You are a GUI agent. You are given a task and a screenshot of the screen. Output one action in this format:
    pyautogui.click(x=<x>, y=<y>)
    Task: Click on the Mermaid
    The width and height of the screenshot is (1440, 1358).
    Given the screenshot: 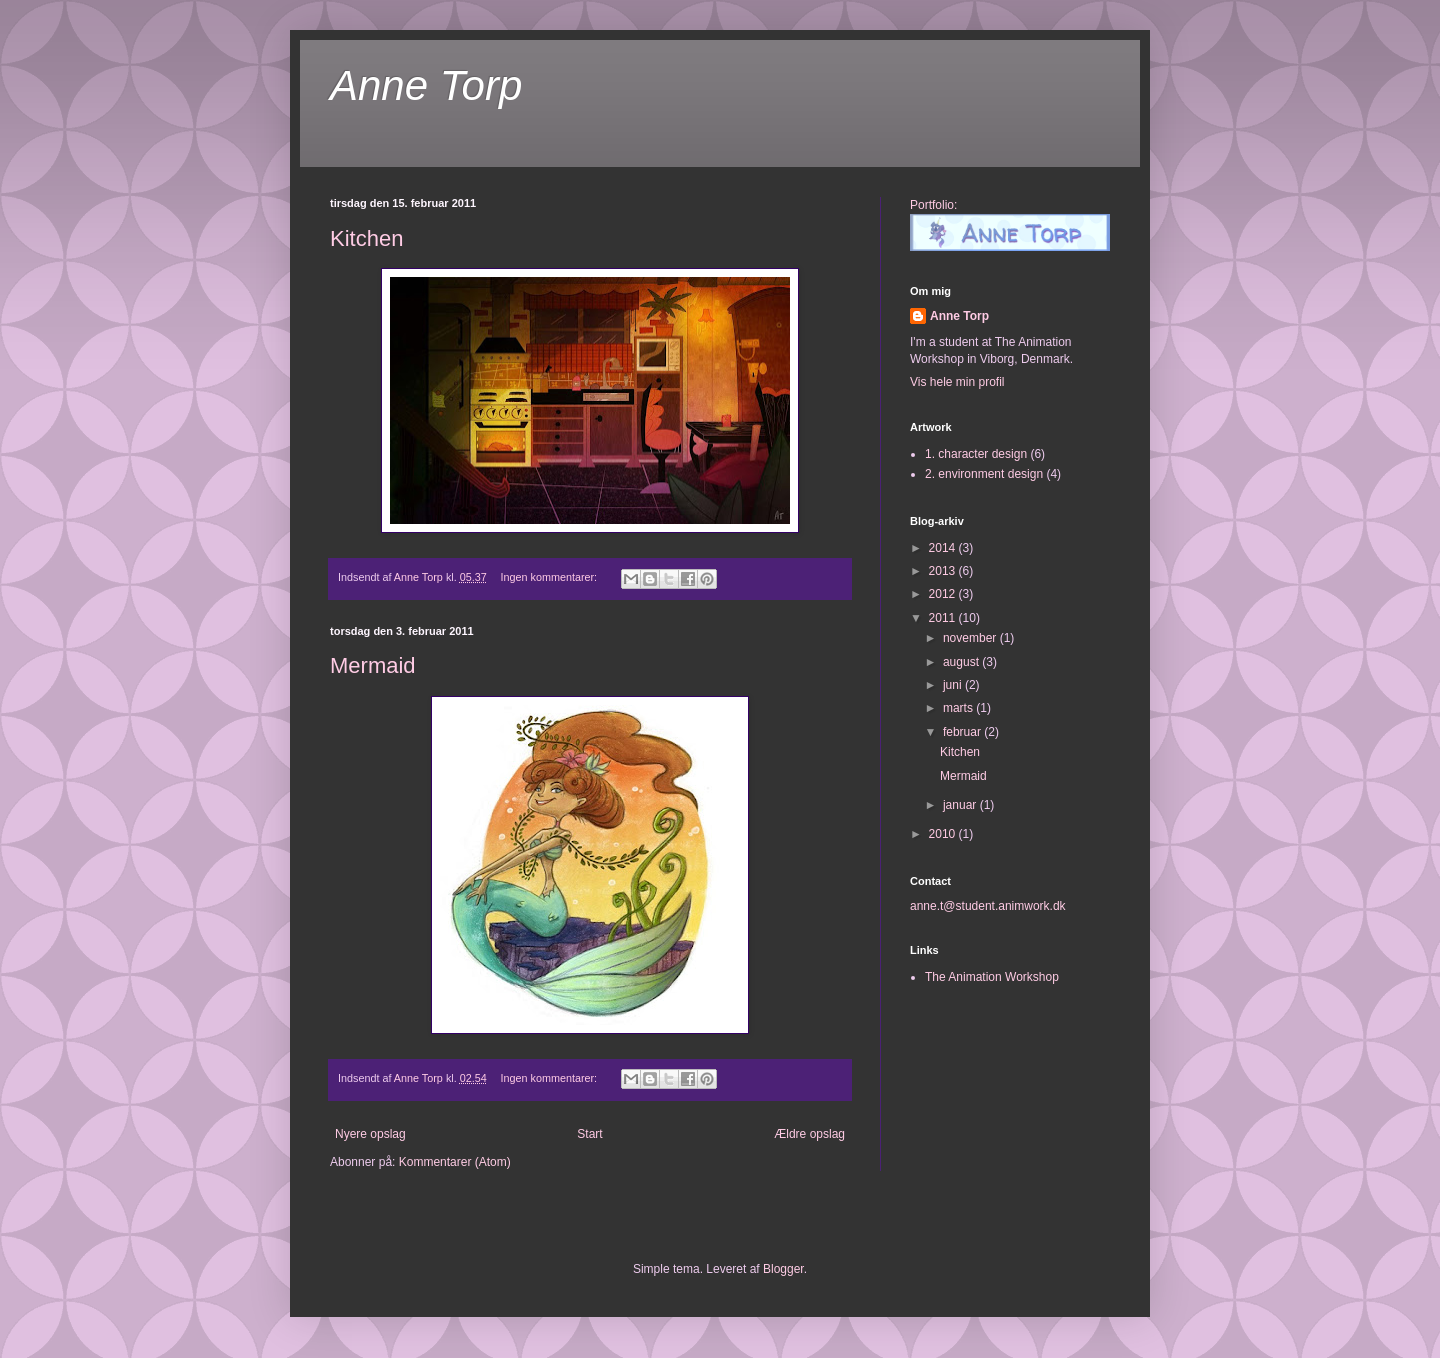 What is the action you would take?
    pyautogui.click(x=373, y=665)
    